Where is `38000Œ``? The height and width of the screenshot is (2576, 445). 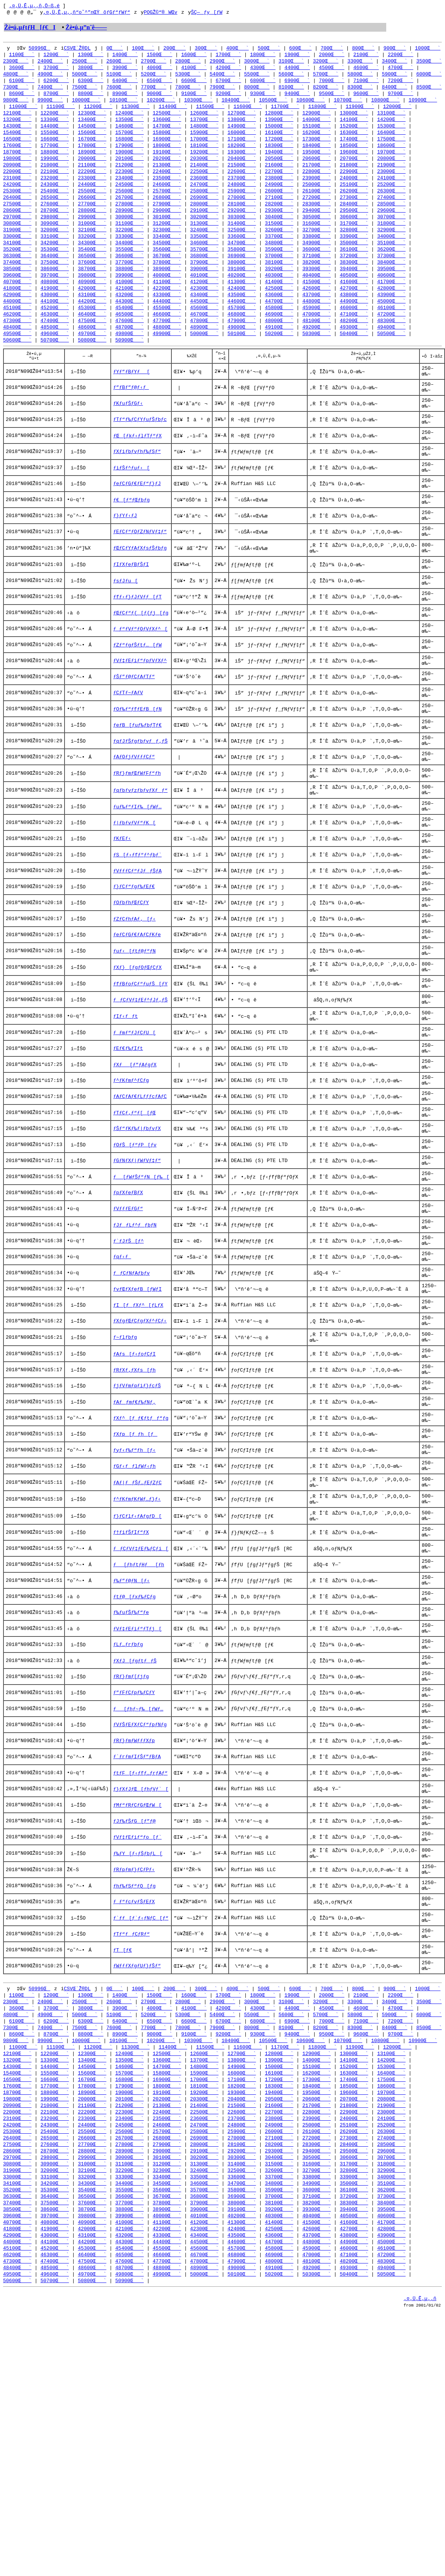
38000Œ` is located at coordinates (241, 276).